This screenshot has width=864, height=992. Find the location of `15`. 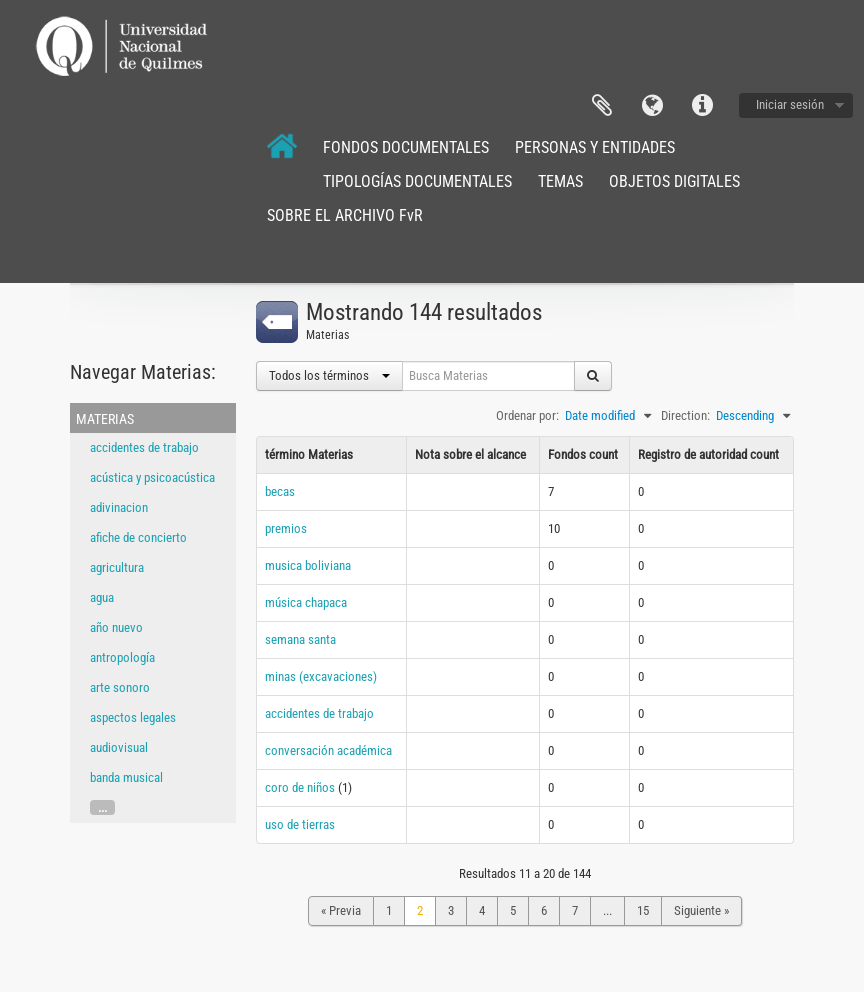

15 is located at coordinates (643, 910).